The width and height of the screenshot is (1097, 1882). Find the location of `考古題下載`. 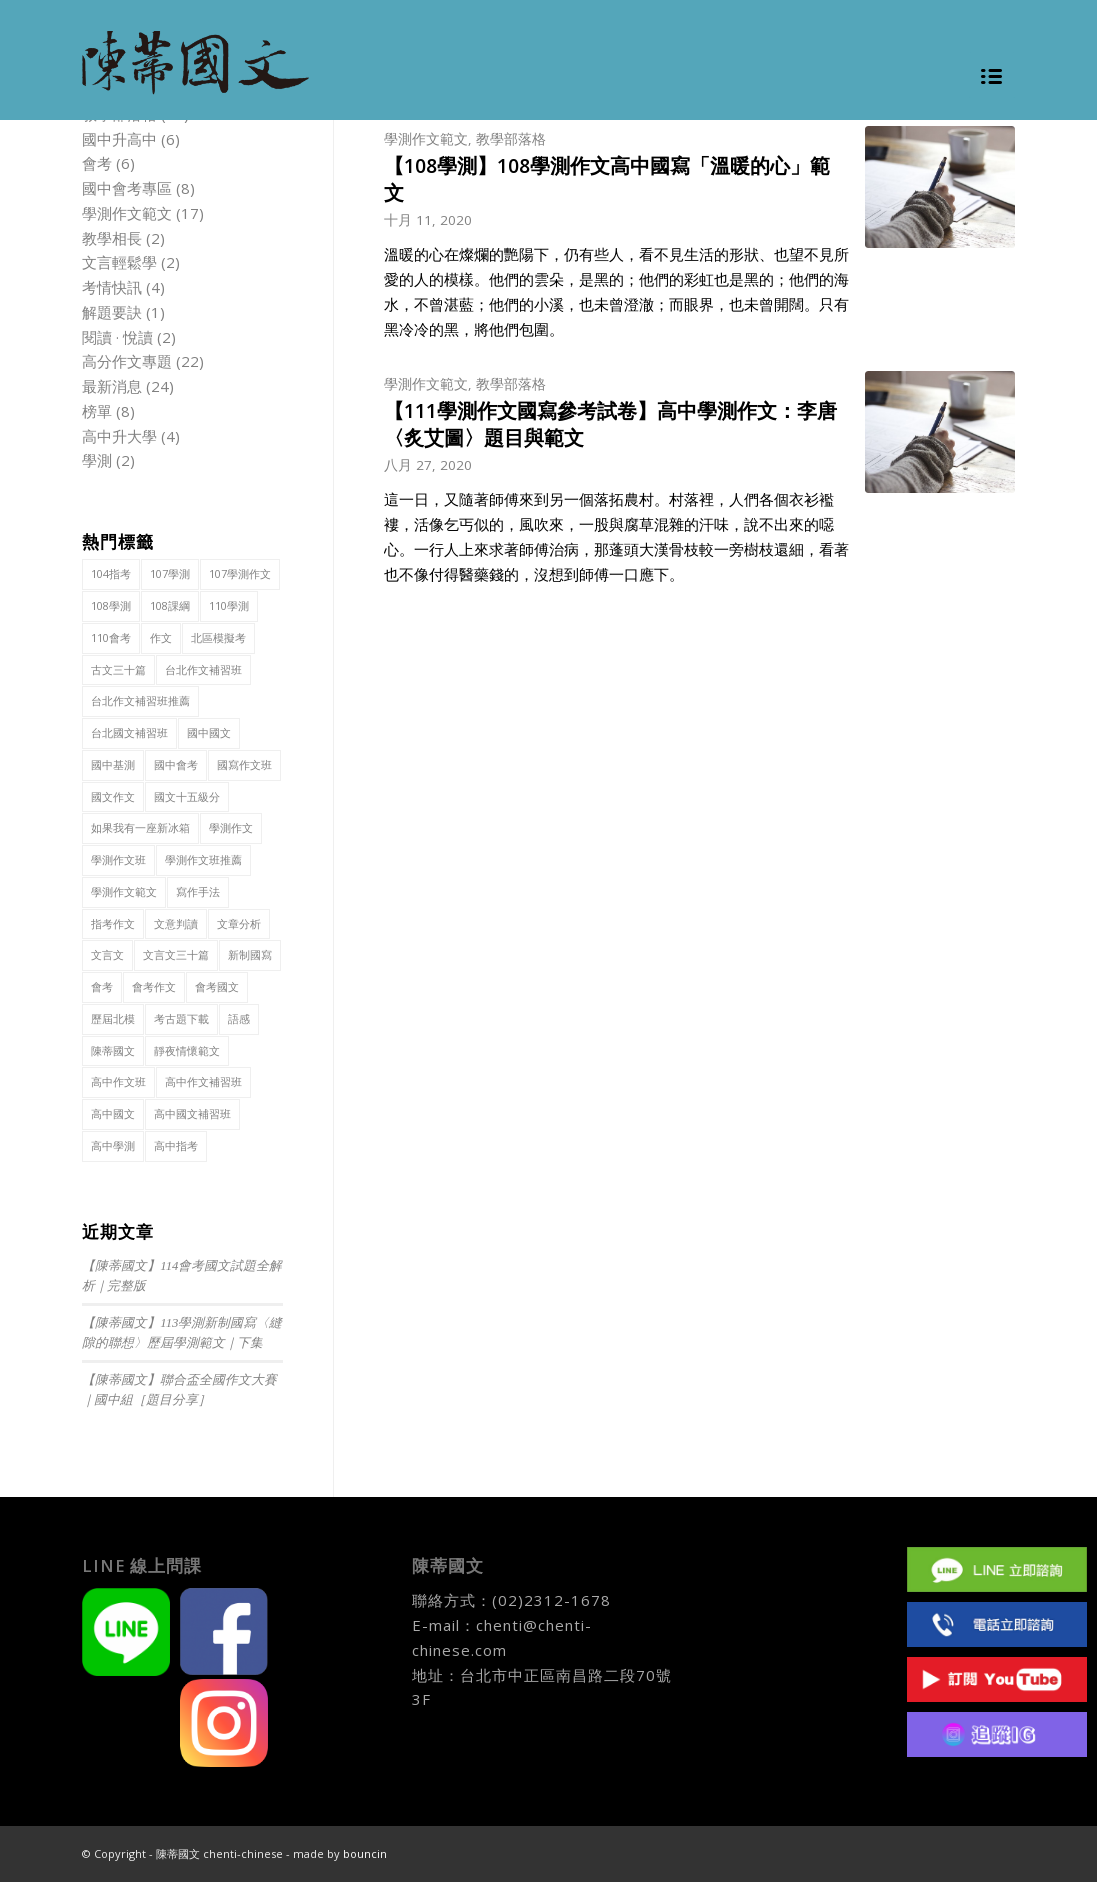

考古題下載 is located at coordinates (181, 1018).